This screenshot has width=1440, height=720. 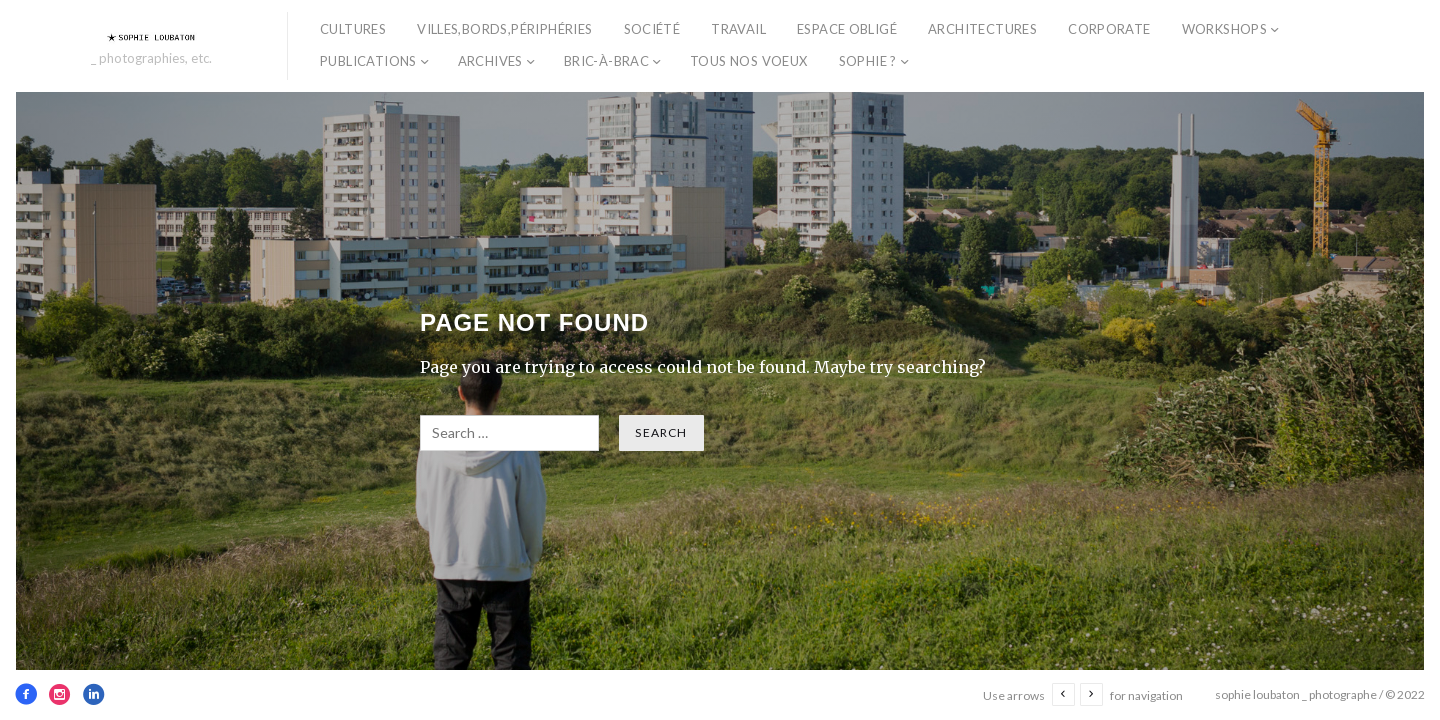 I want to click on cultures, so click(x=353, y=29).